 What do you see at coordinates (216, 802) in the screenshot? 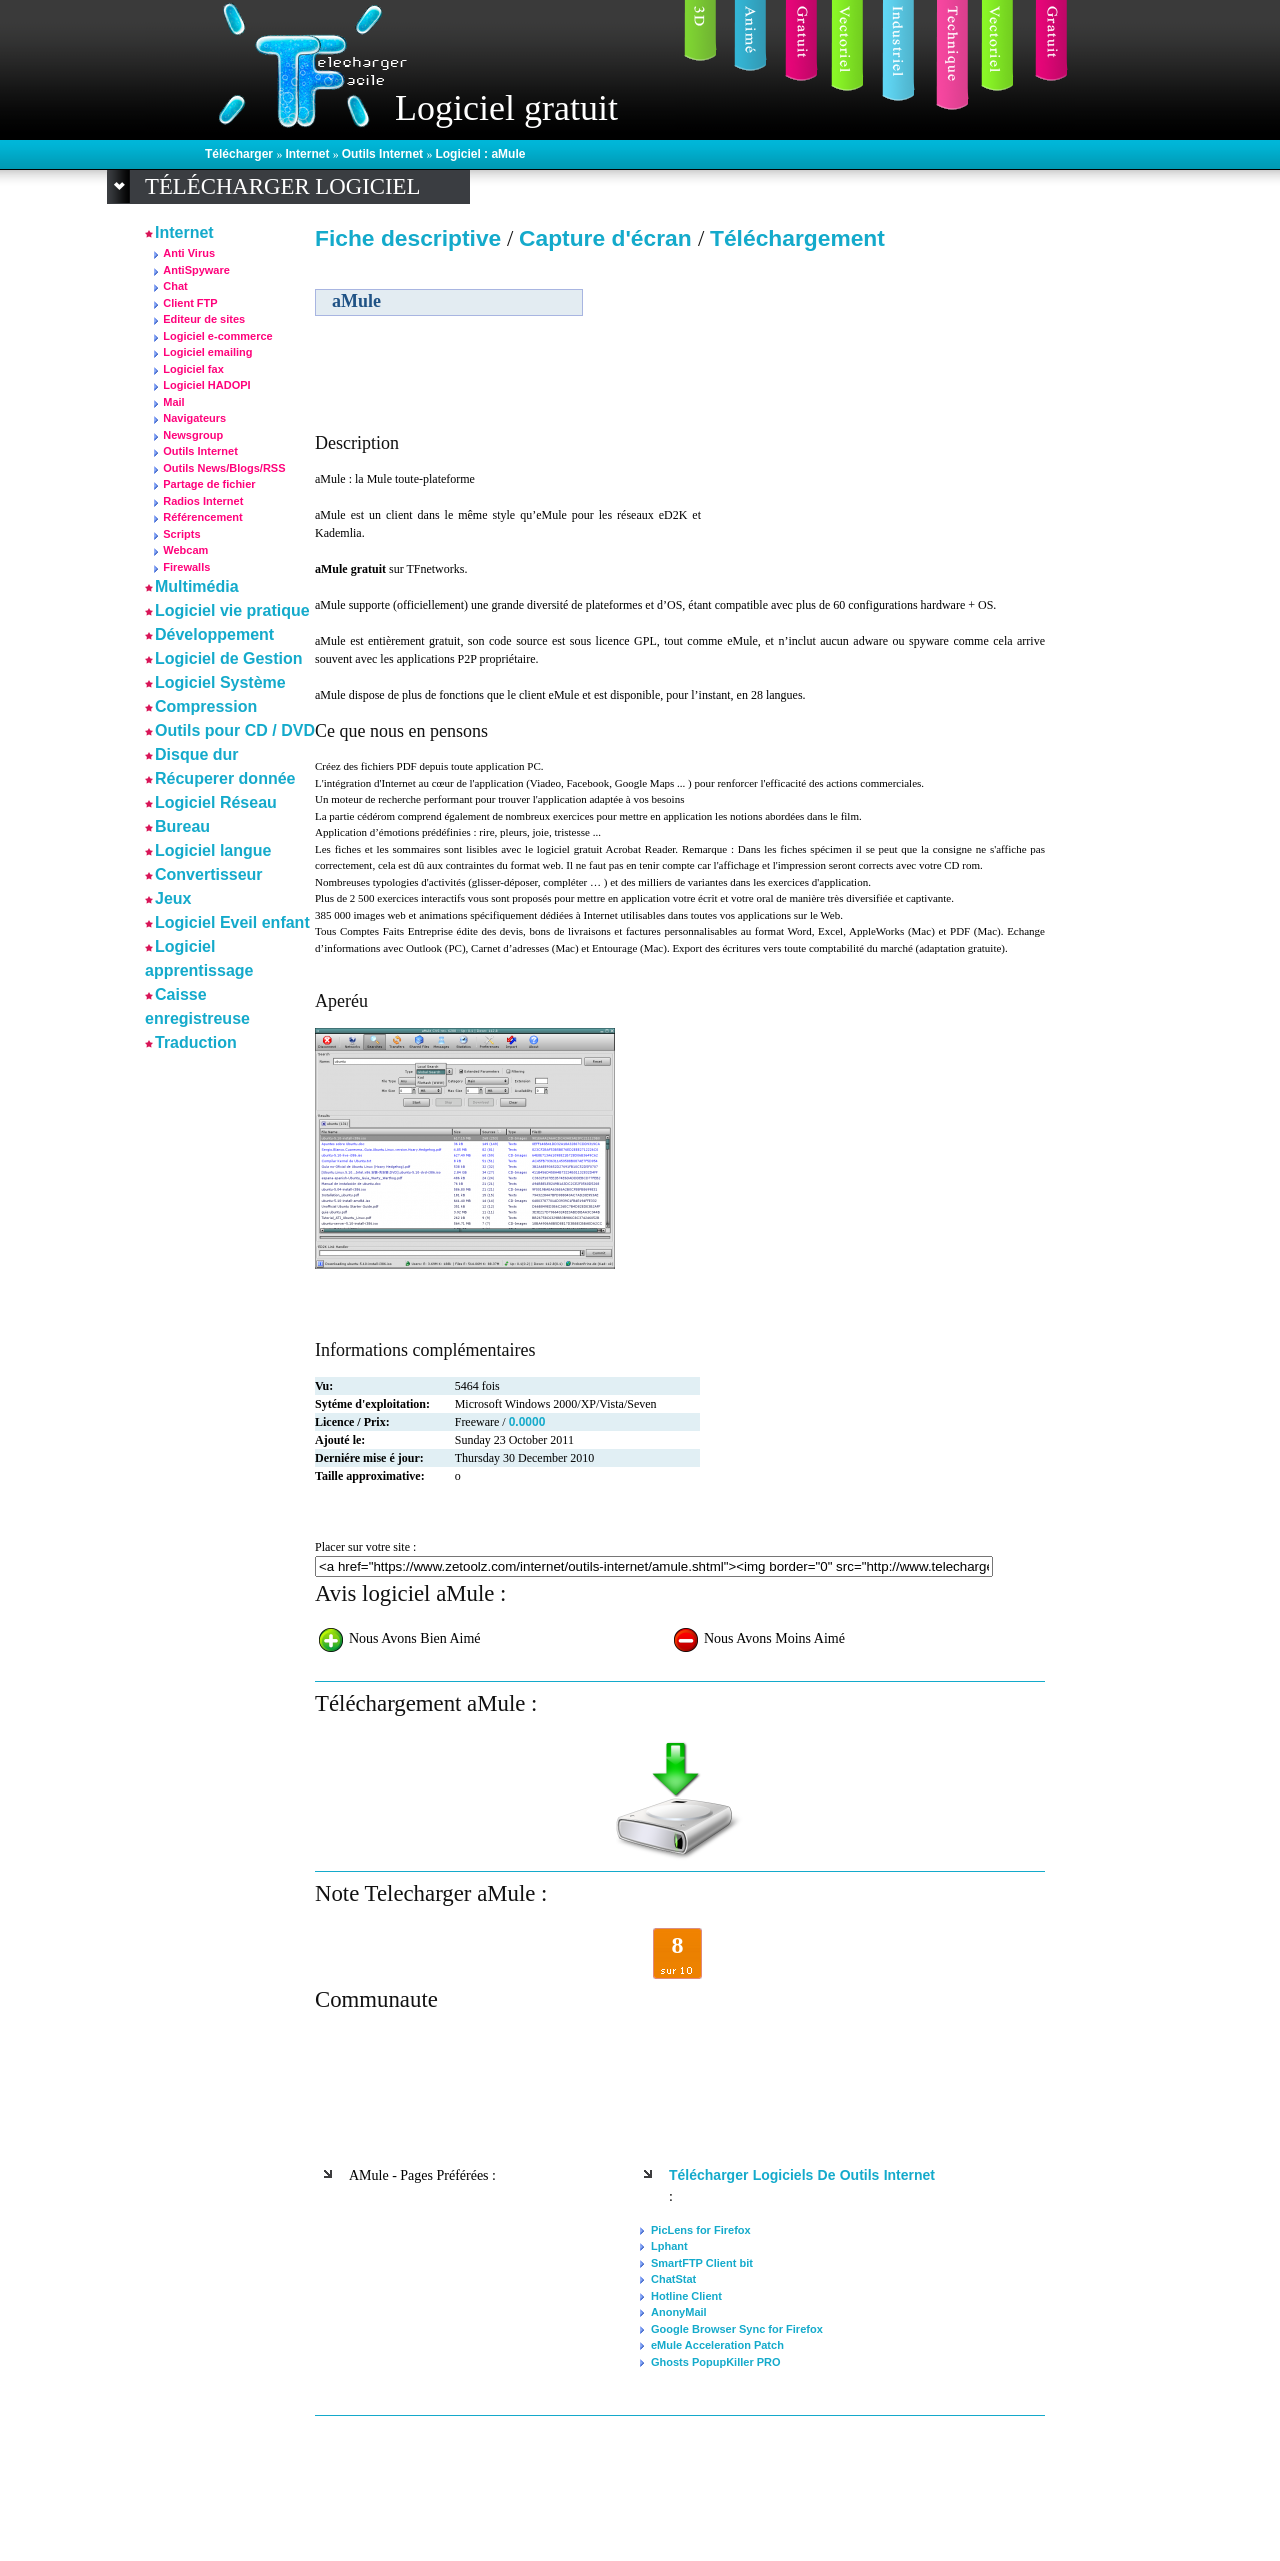
I see `Logiciel Réseau` at bounding box center [216, 802].